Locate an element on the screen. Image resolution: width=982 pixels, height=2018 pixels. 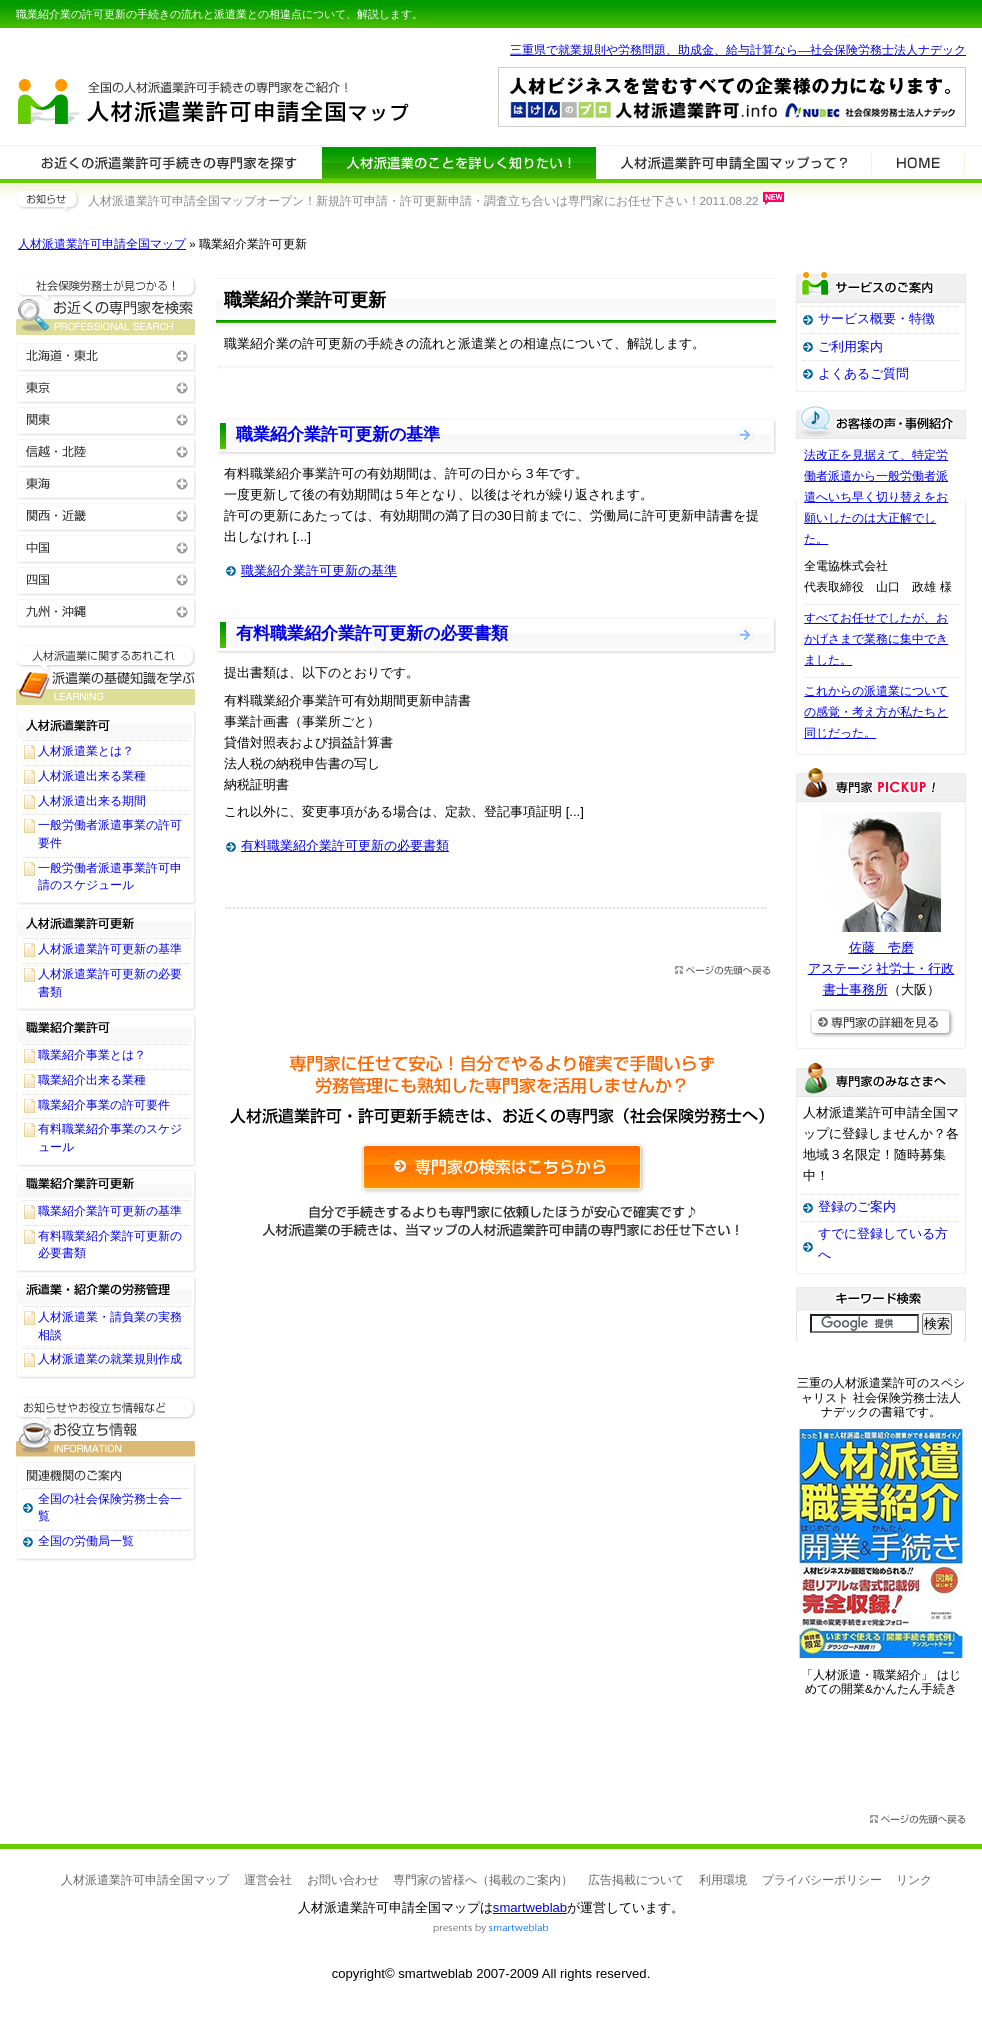
人材派遣業許可関連について is located at coordinates (459, 162).